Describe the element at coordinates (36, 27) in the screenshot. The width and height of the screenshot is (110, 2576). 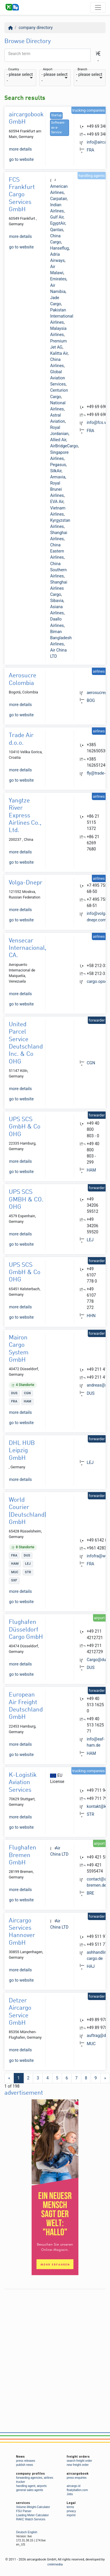
I see `company directory` at that location.